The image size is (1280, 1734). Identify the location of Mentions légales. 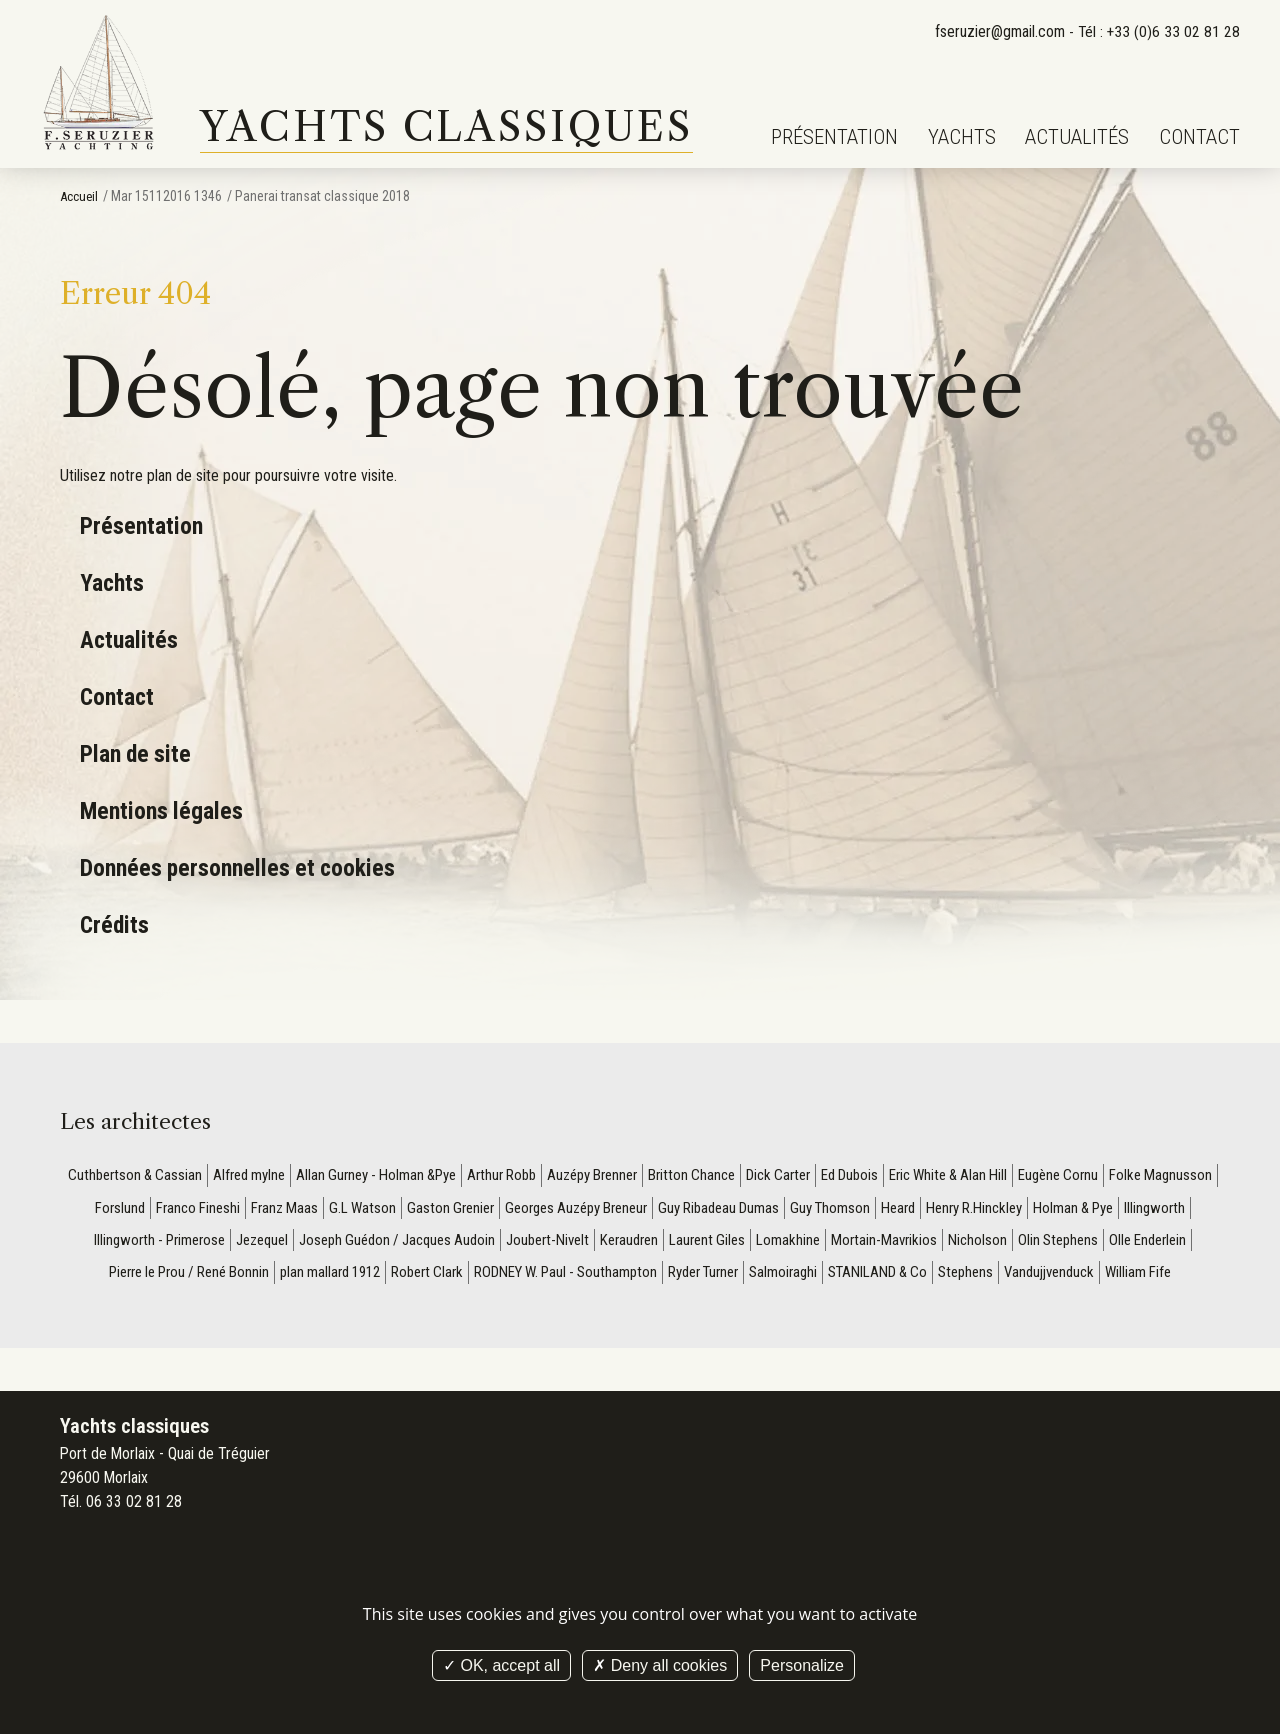
(164, 810).